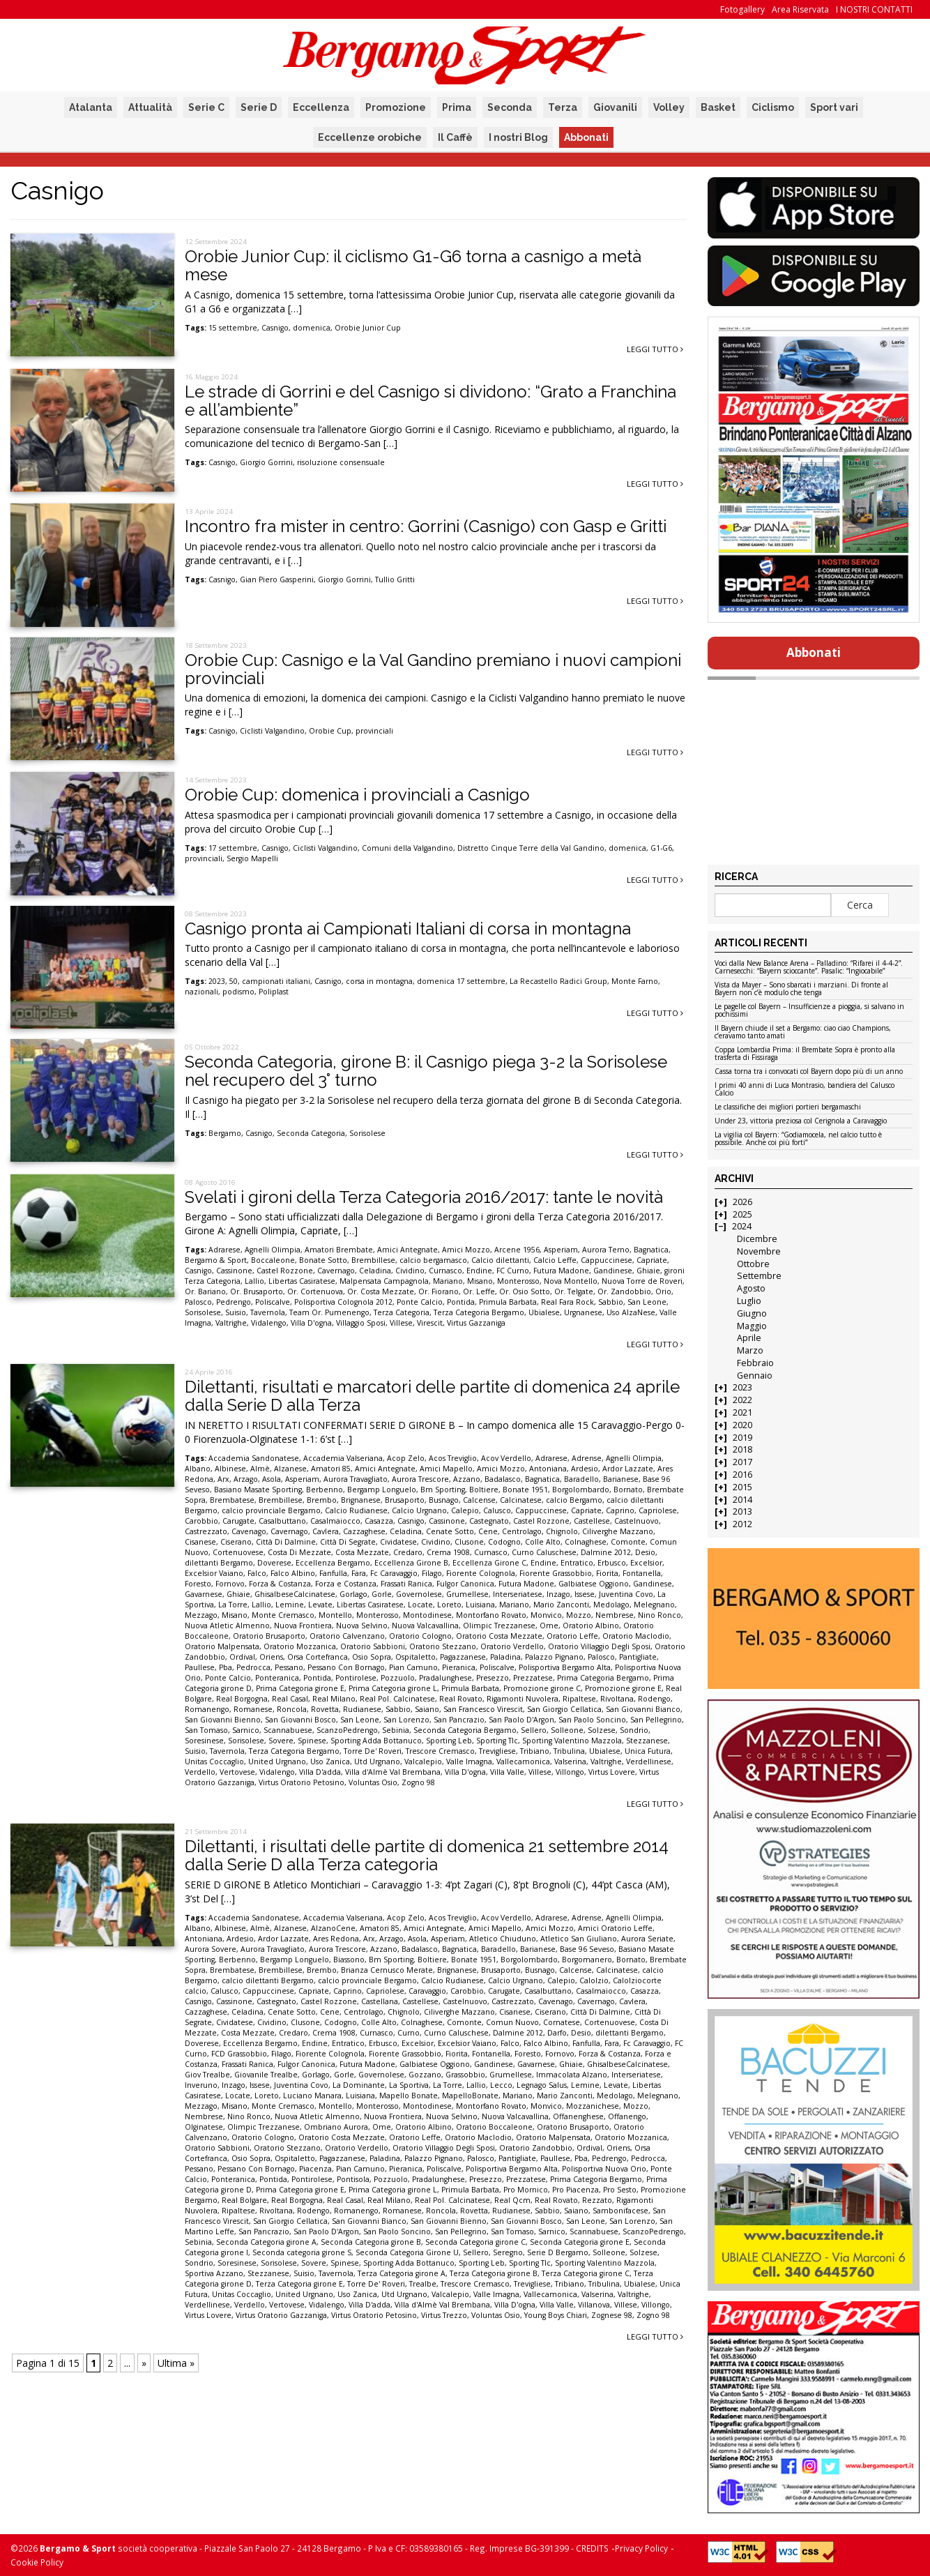 Image resolution: width=930 pixels, height=2576 pixels. I want to click on Sambonifacese, so click(620, 2210).